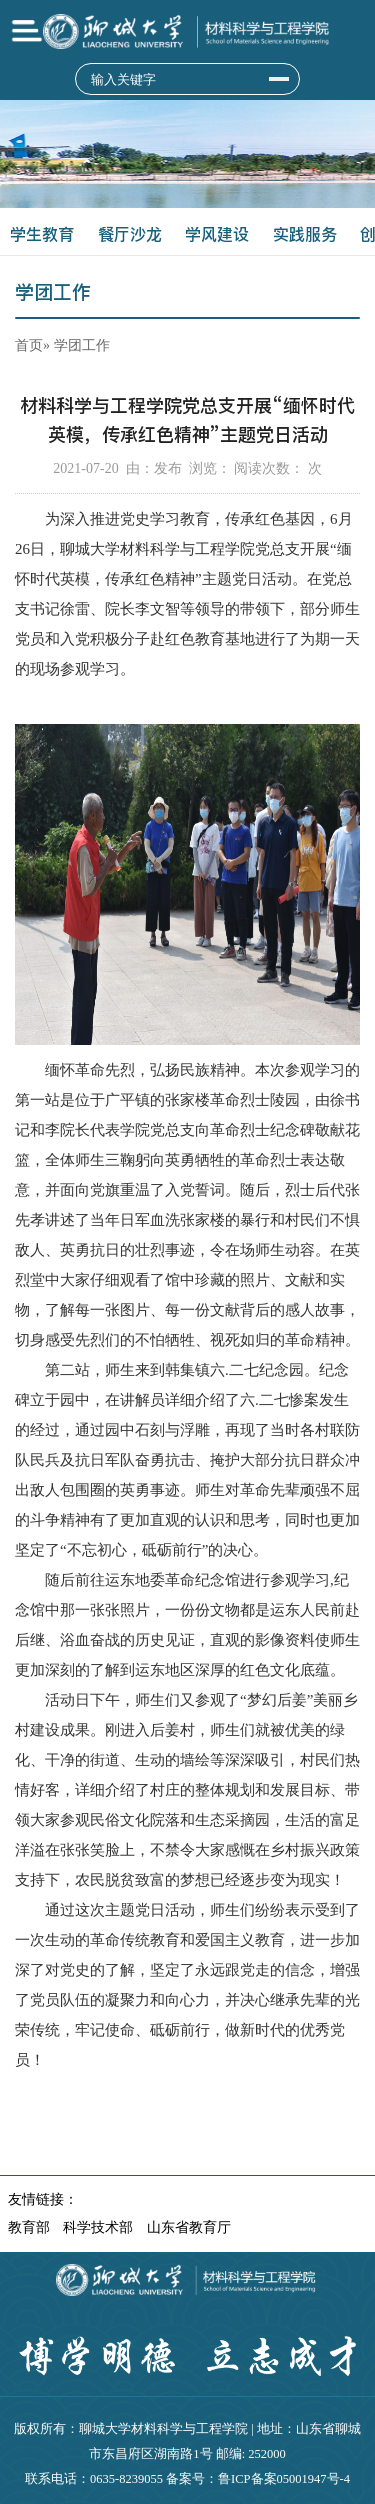 The image size is (375, 2504). I want to click on 山东省教育厅, so click(189, 2227).